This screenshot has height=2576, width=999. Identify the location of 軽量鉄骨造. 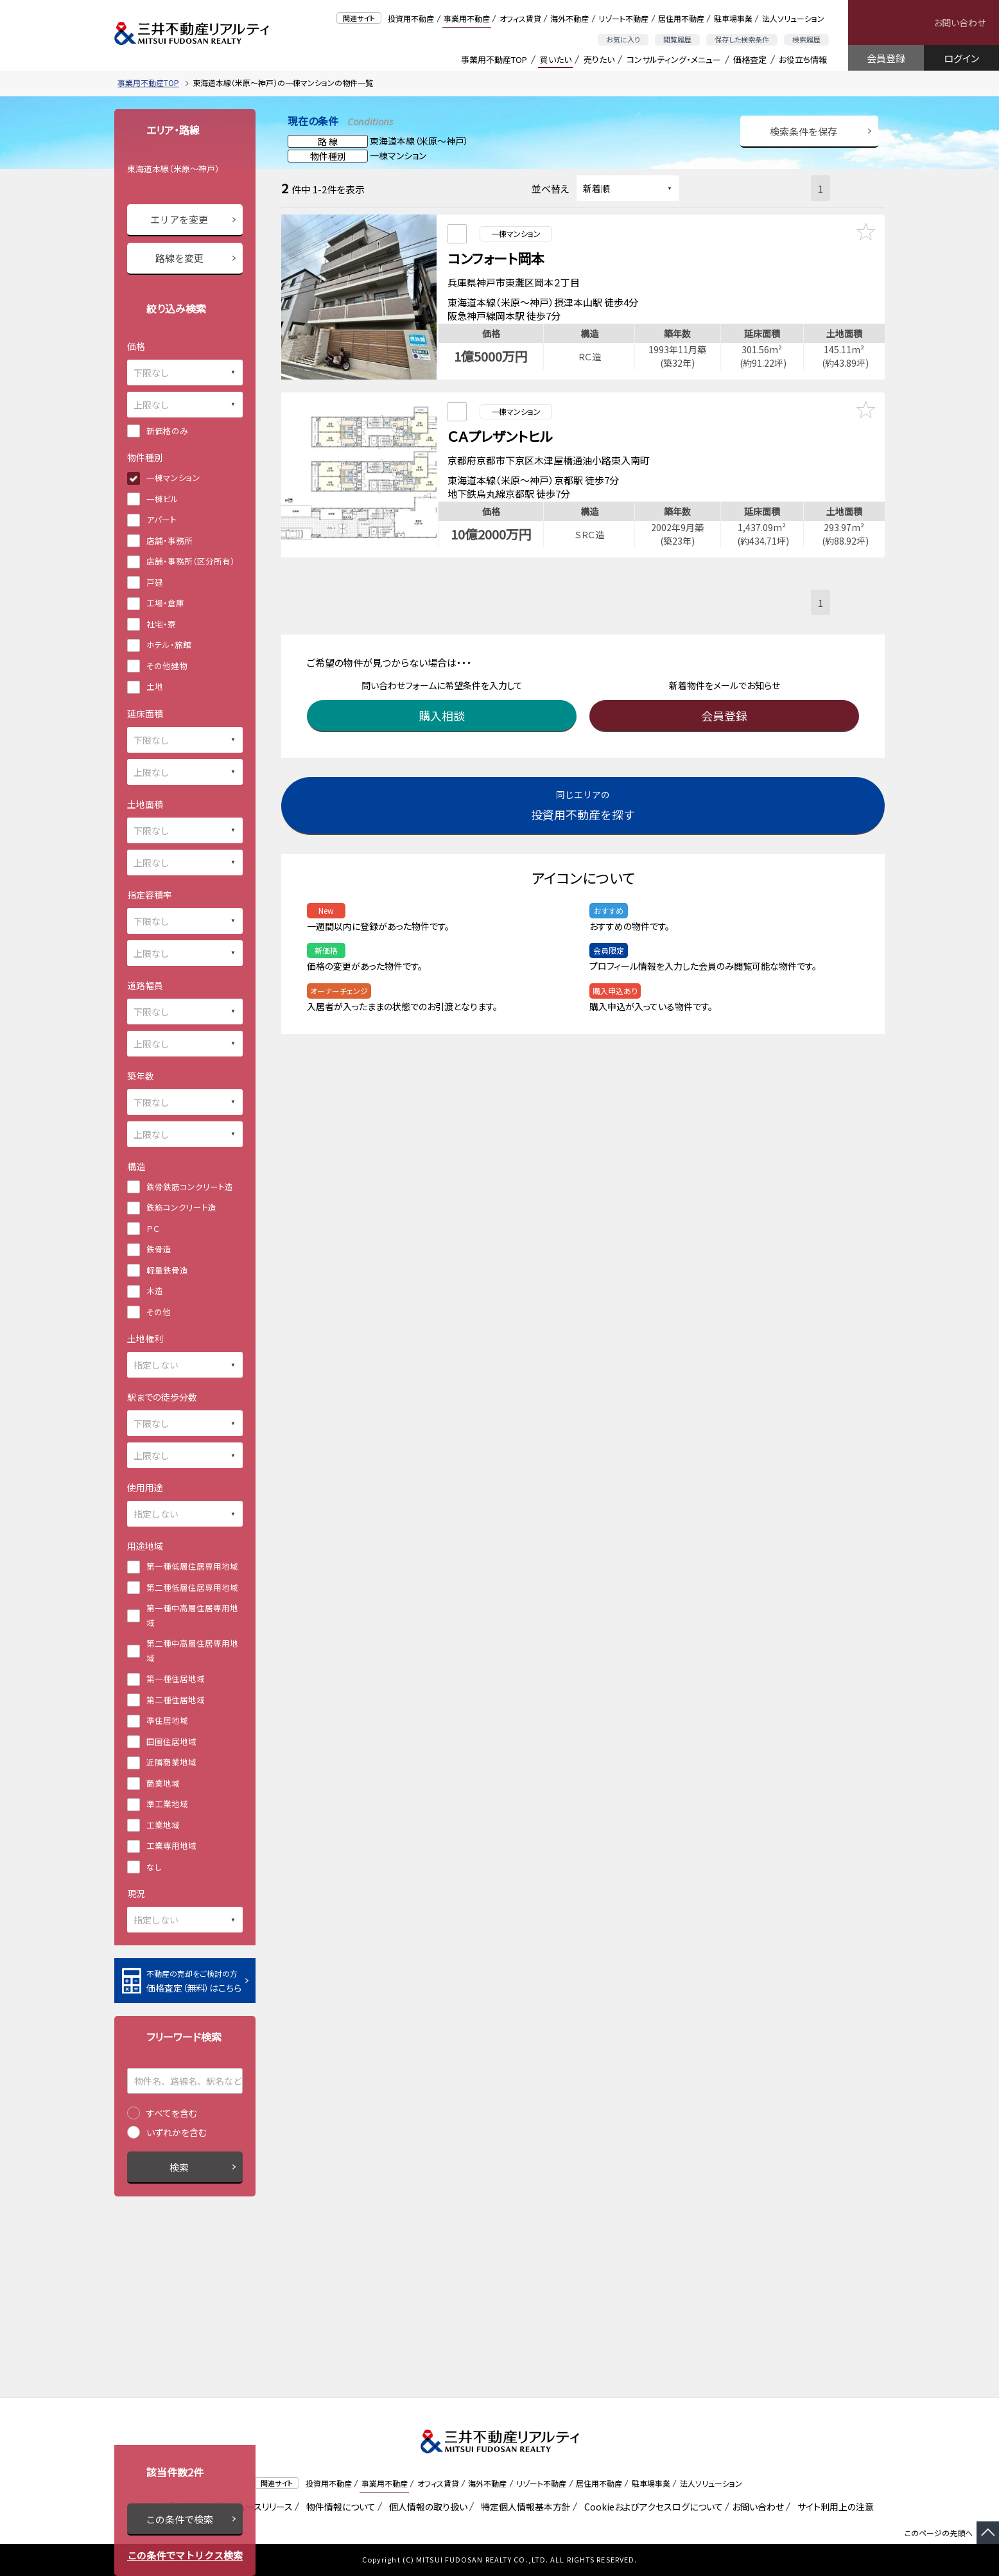
(167, 1270).